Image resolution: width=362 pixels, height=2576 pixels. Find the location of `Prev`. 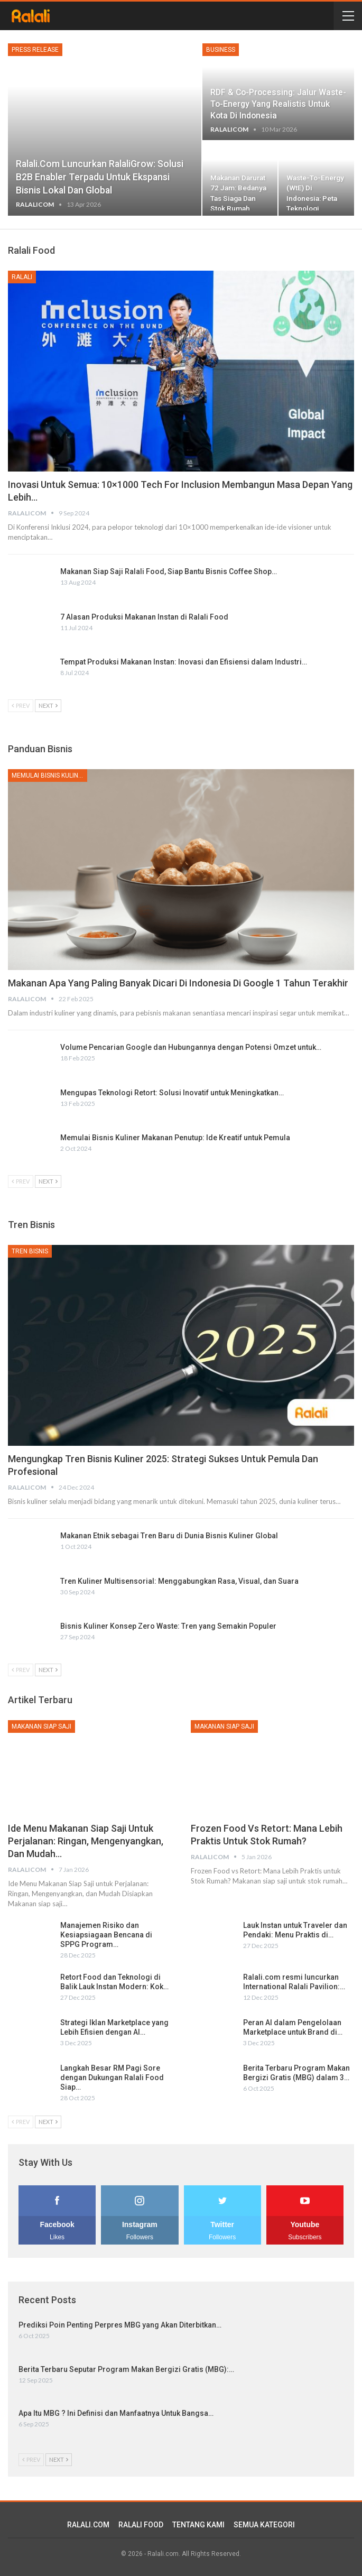

Prev is located at coordinates (21, 705).